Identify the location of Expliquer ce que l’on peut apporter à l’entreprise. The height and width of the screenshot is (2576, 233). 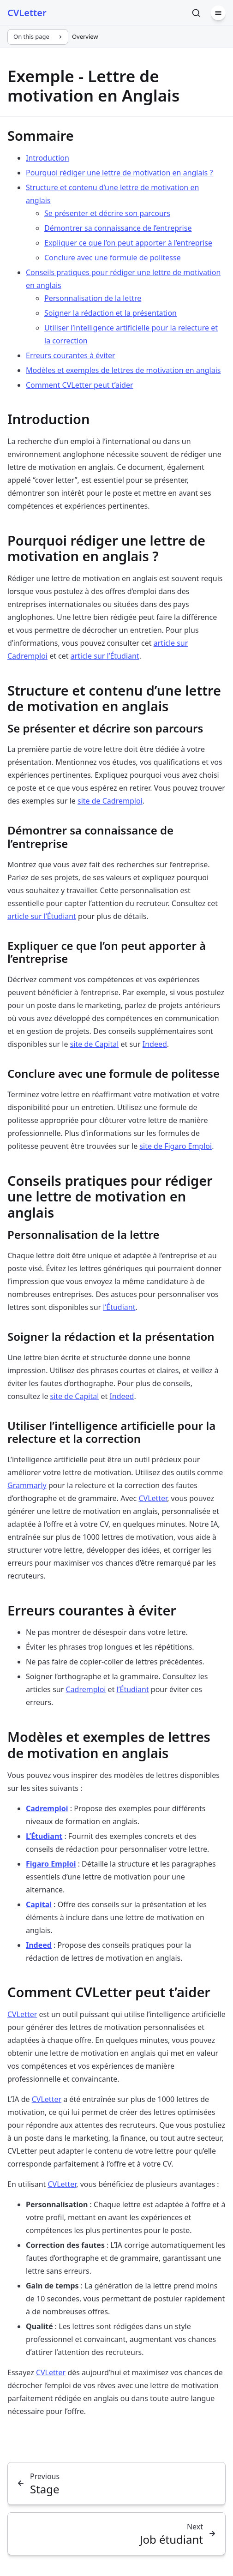
(128, 243).